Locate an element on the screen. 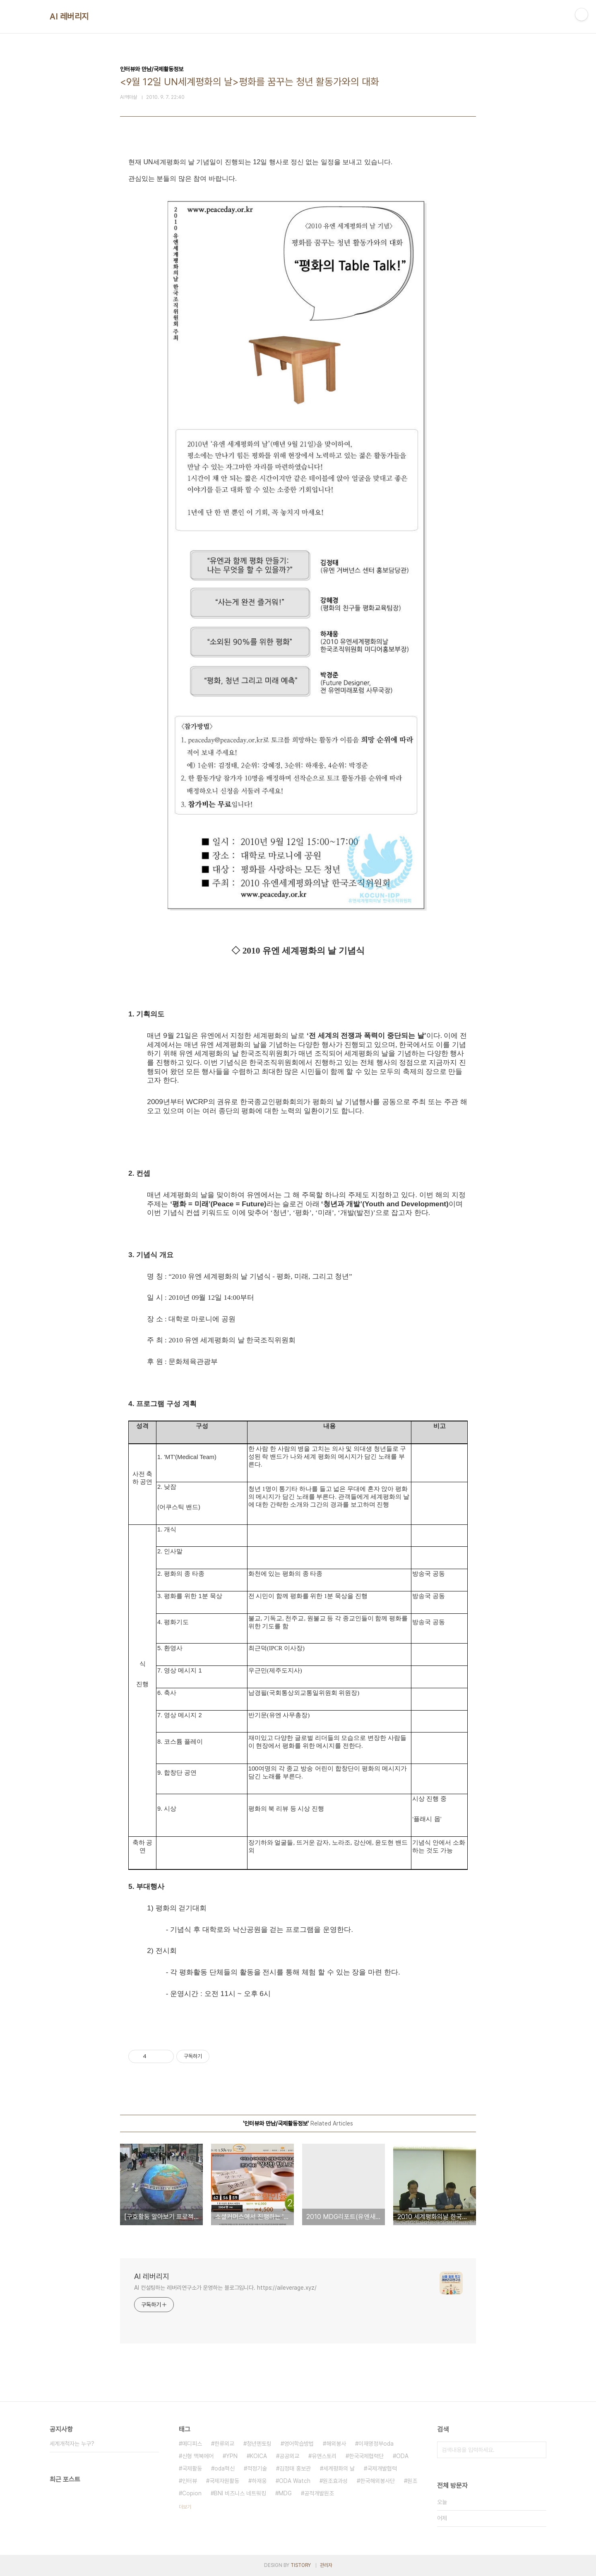 Image resolution: width=596 pixels, height=2576 pixels. 세계평화의 날 is located at coordinates (339, 2468).